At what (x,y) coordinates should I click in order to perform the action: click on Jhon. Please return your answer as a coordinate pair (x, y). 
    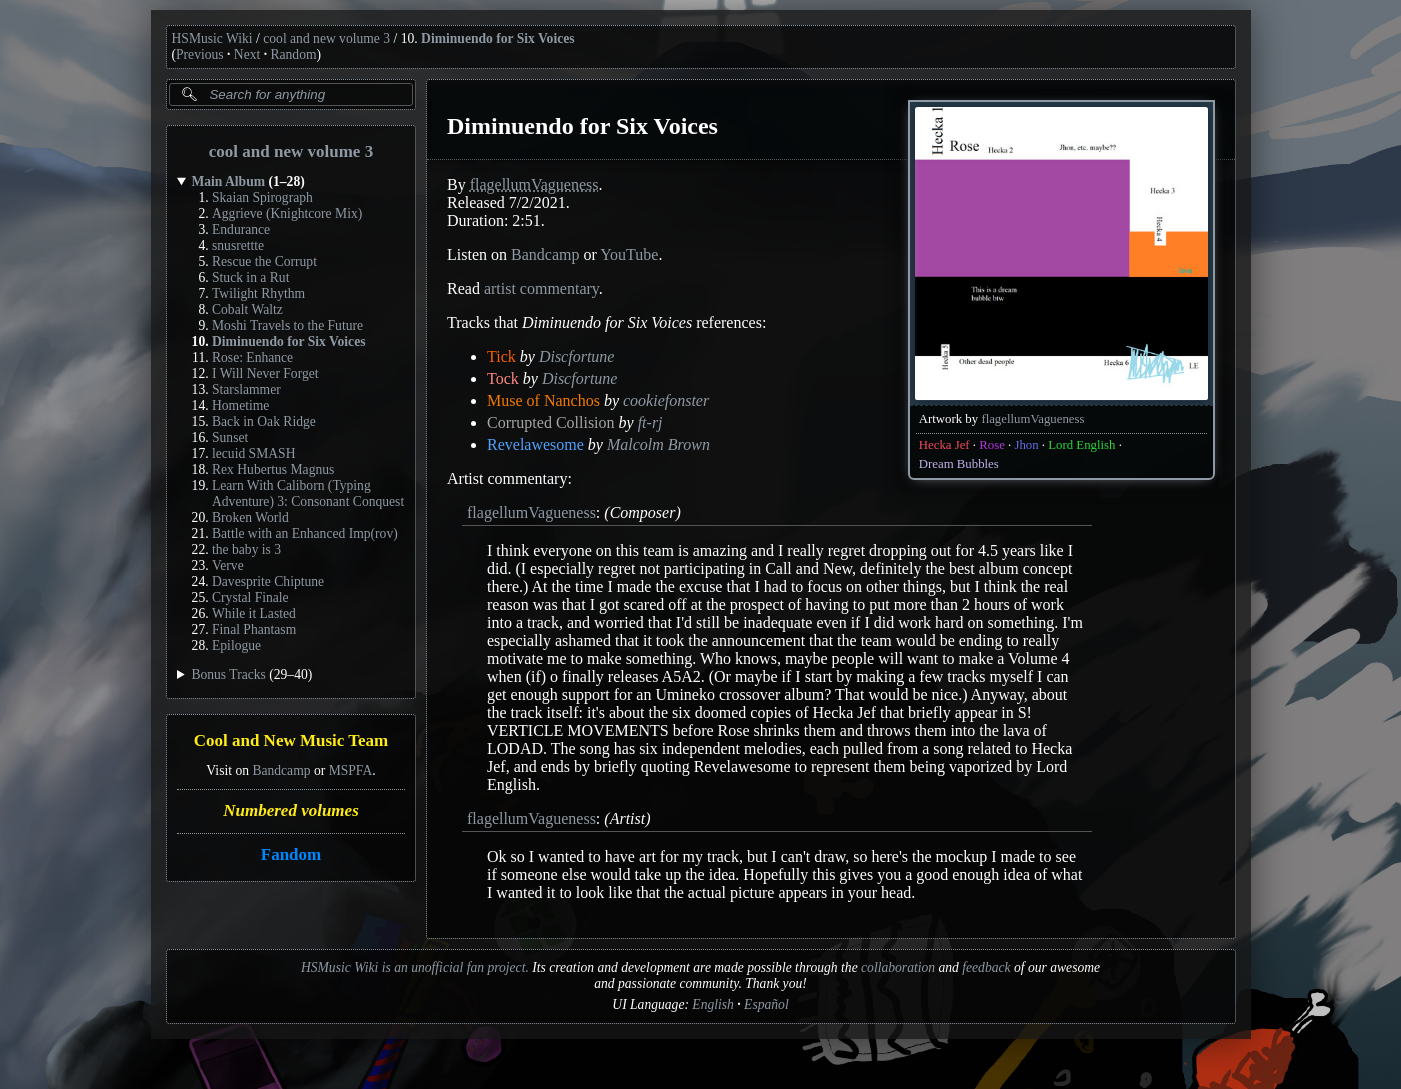
    Looking at the image, I should click on (1026, 445).